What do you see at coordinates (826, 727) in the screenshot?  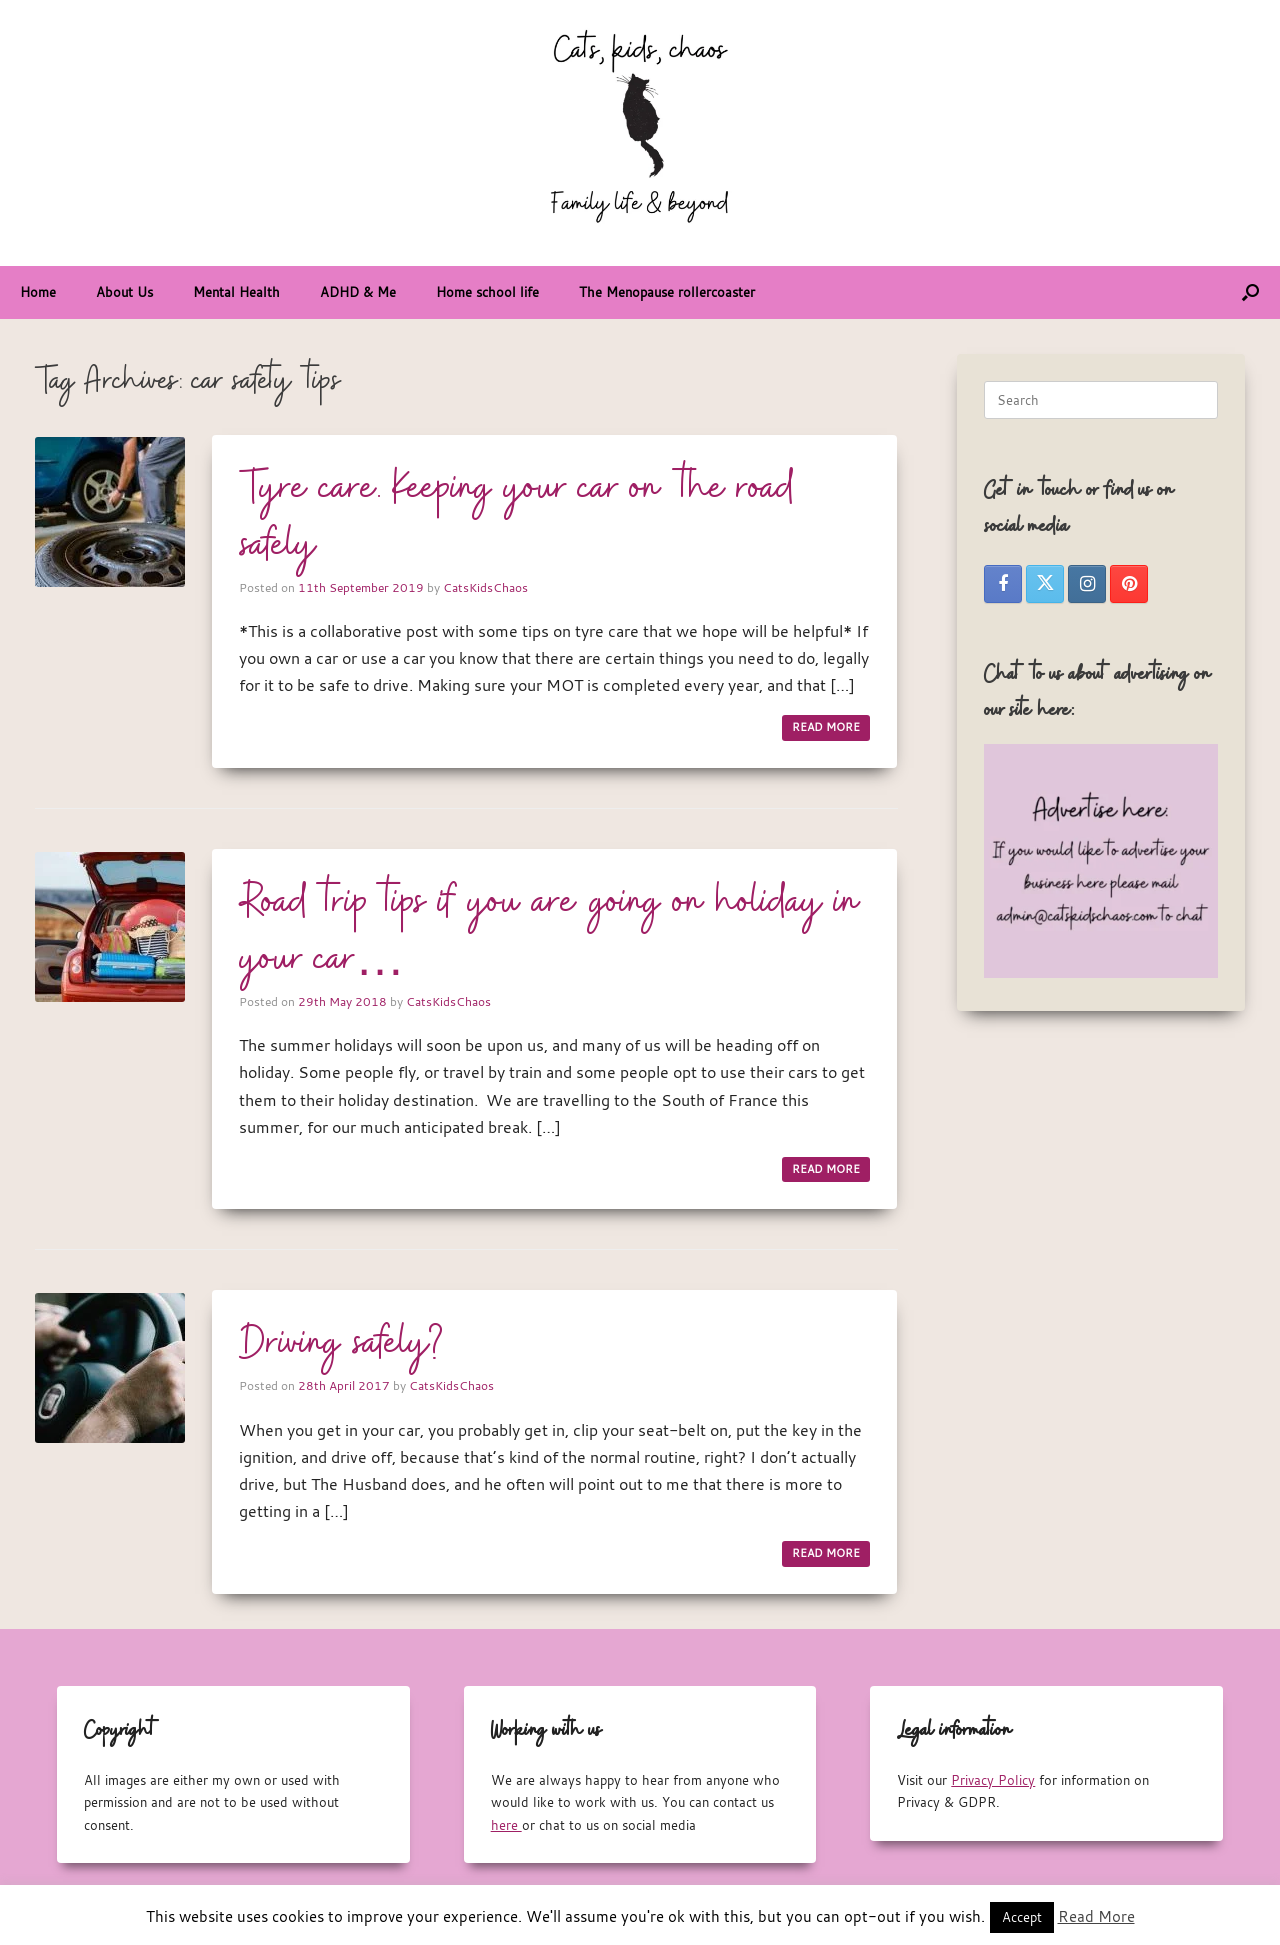 I see `READ MORE` at bounding box center [826, 727].